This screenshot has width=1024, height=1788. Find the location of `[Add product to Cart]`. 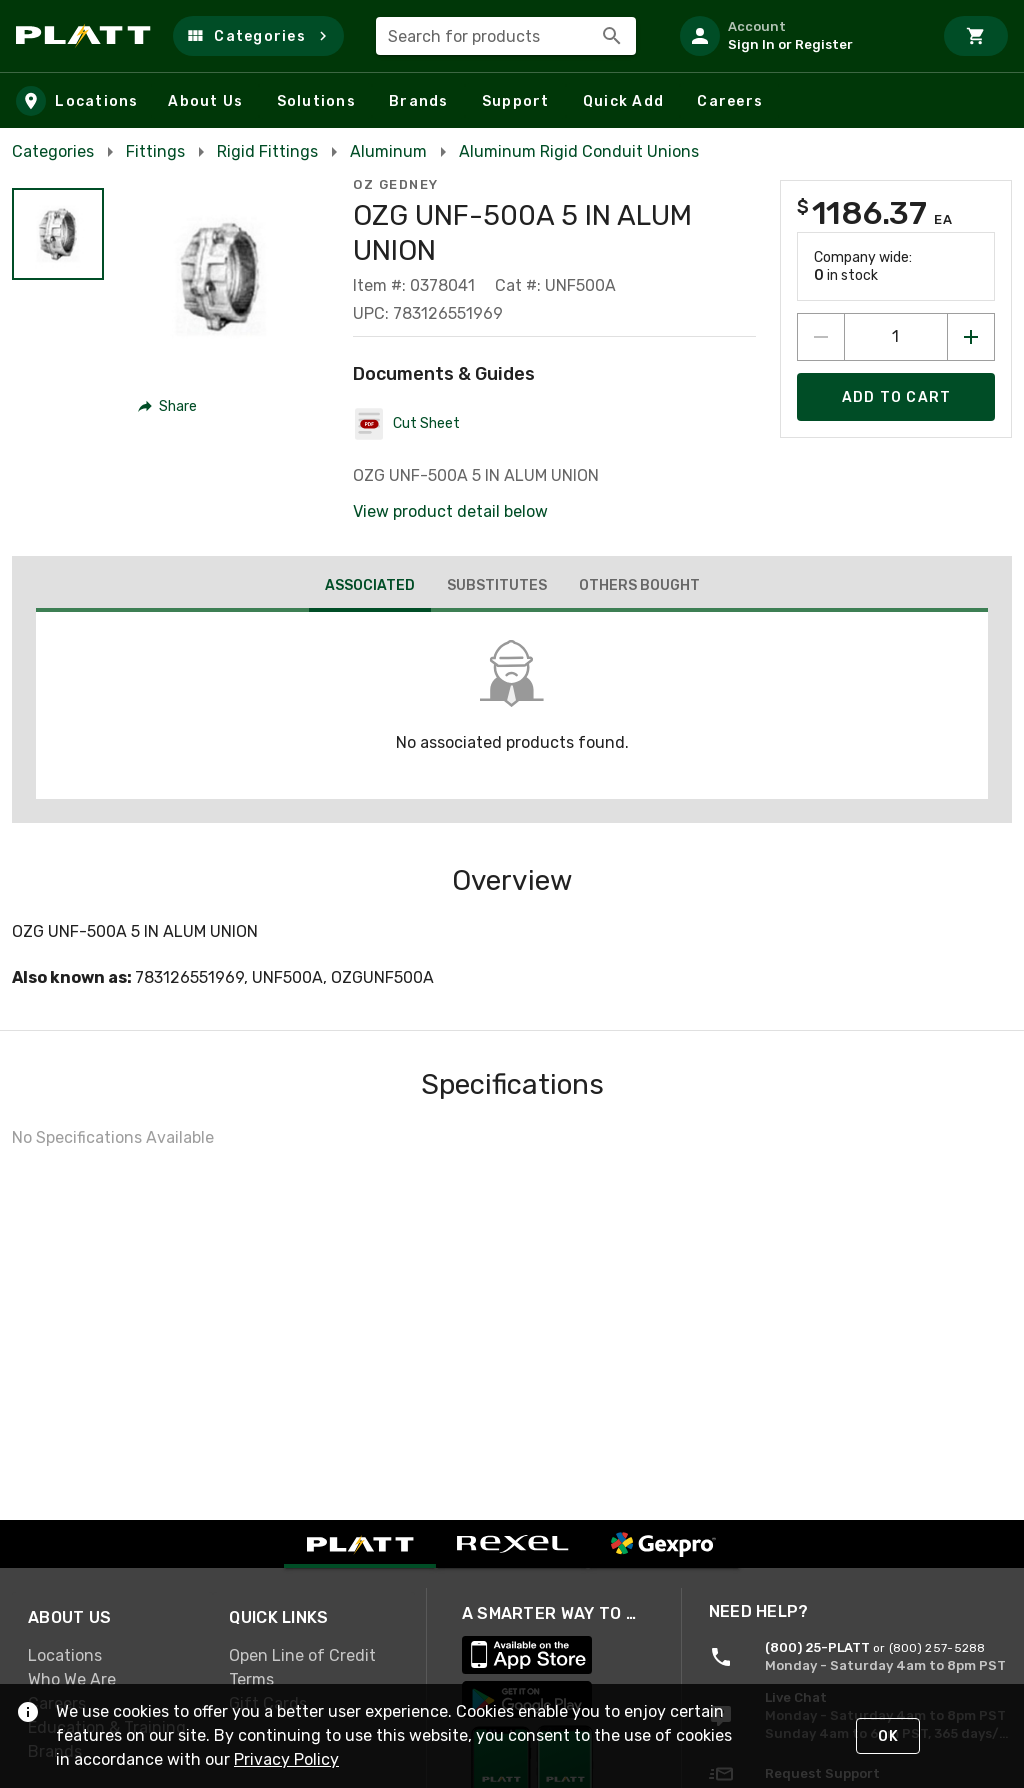

[Add product to Cart] is located at coordinates (896, 397).